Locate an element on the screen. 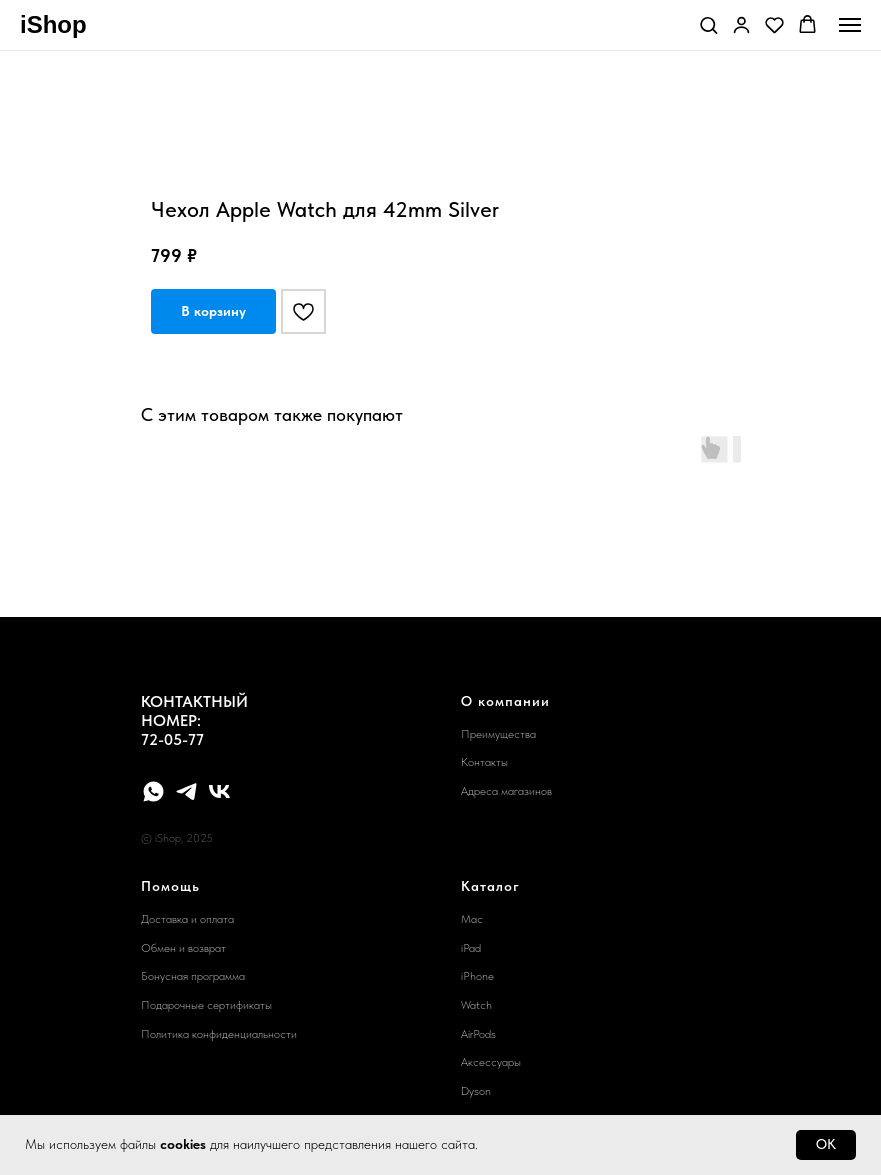  Обмен и возврат is located at coordinates (183, 948).